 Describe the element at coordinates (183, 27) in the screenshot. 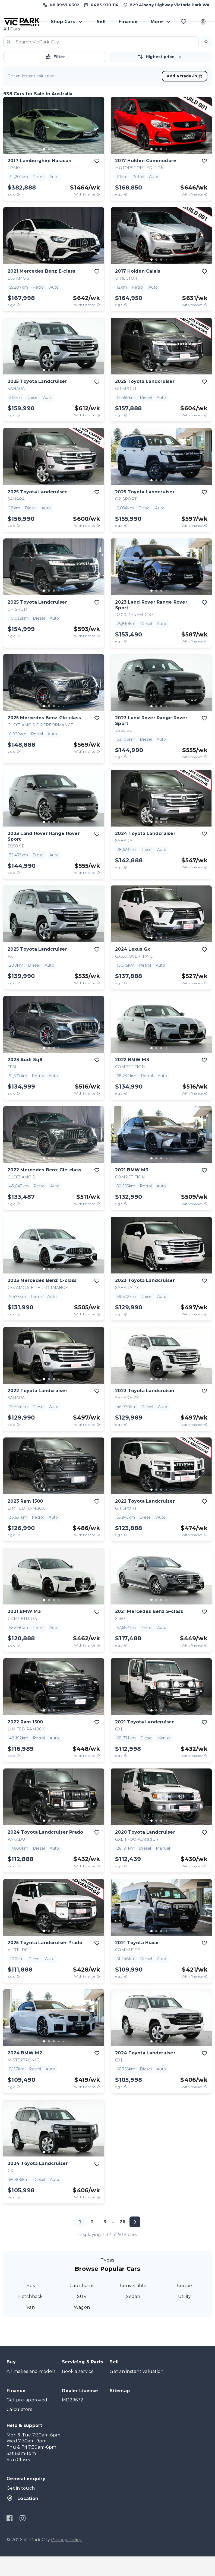

I see `[Favourites]` at that location.